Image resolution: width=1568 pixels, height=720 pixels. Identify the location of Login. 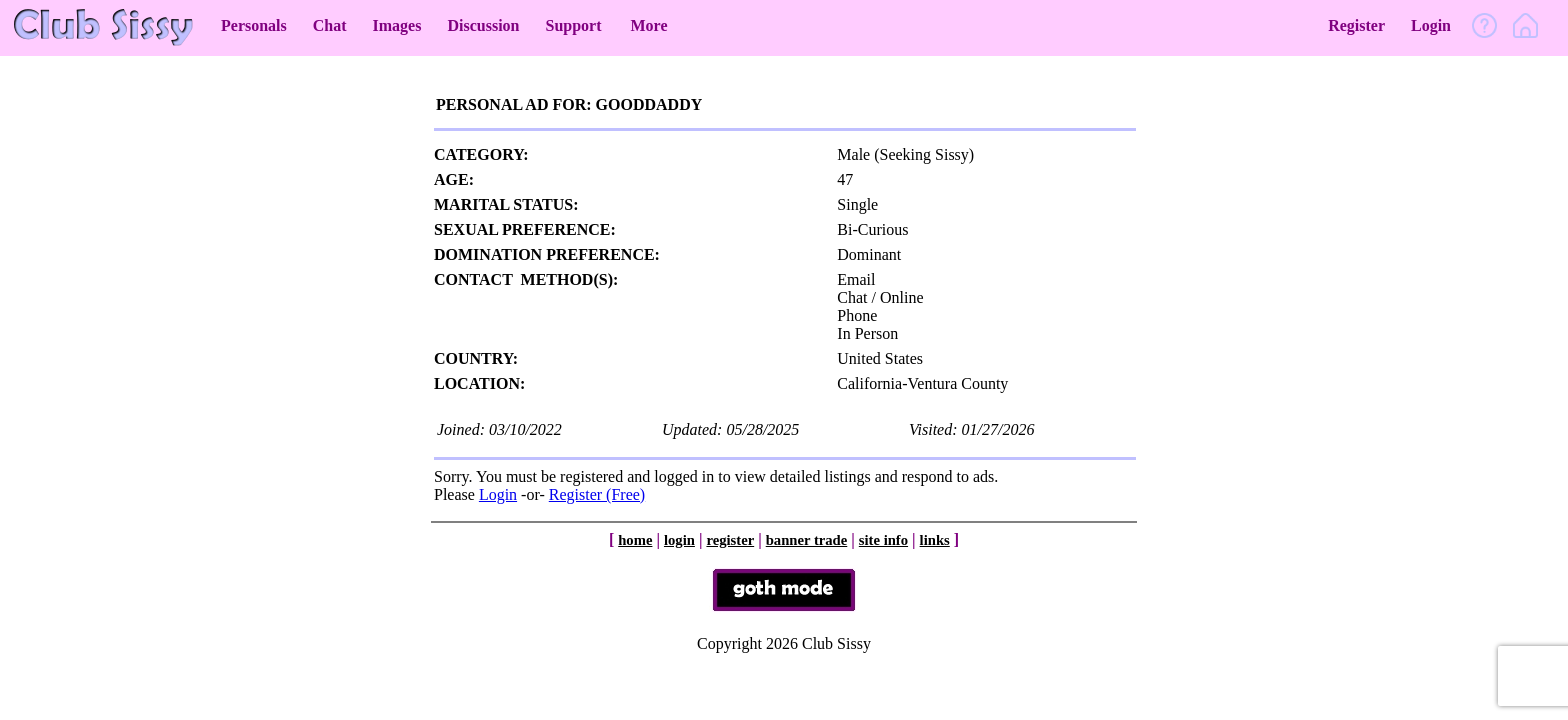
(1431, 25).